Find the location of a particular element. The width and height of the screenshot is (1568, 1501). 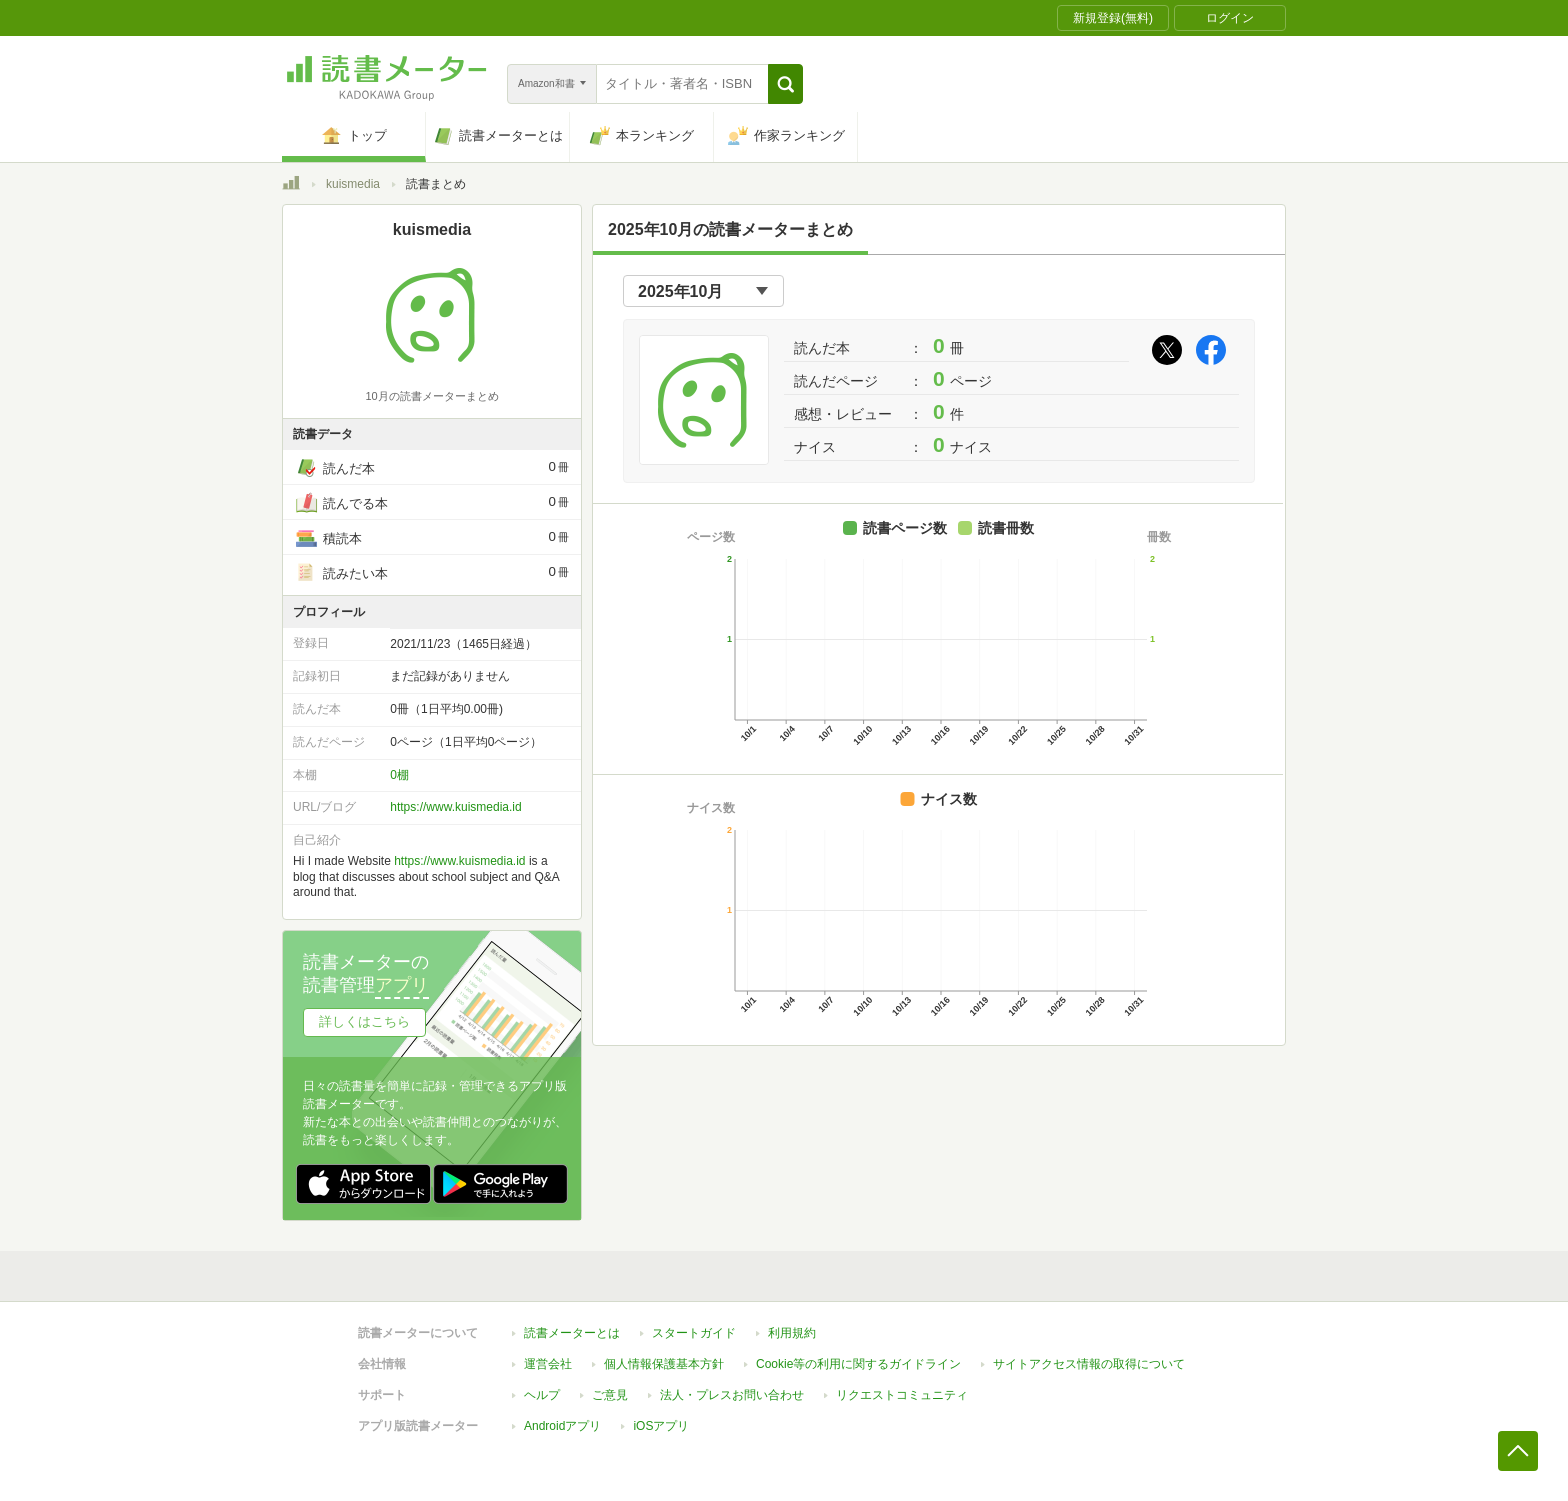

https://www.kuismedia.id is located at coordinates (455, 807).